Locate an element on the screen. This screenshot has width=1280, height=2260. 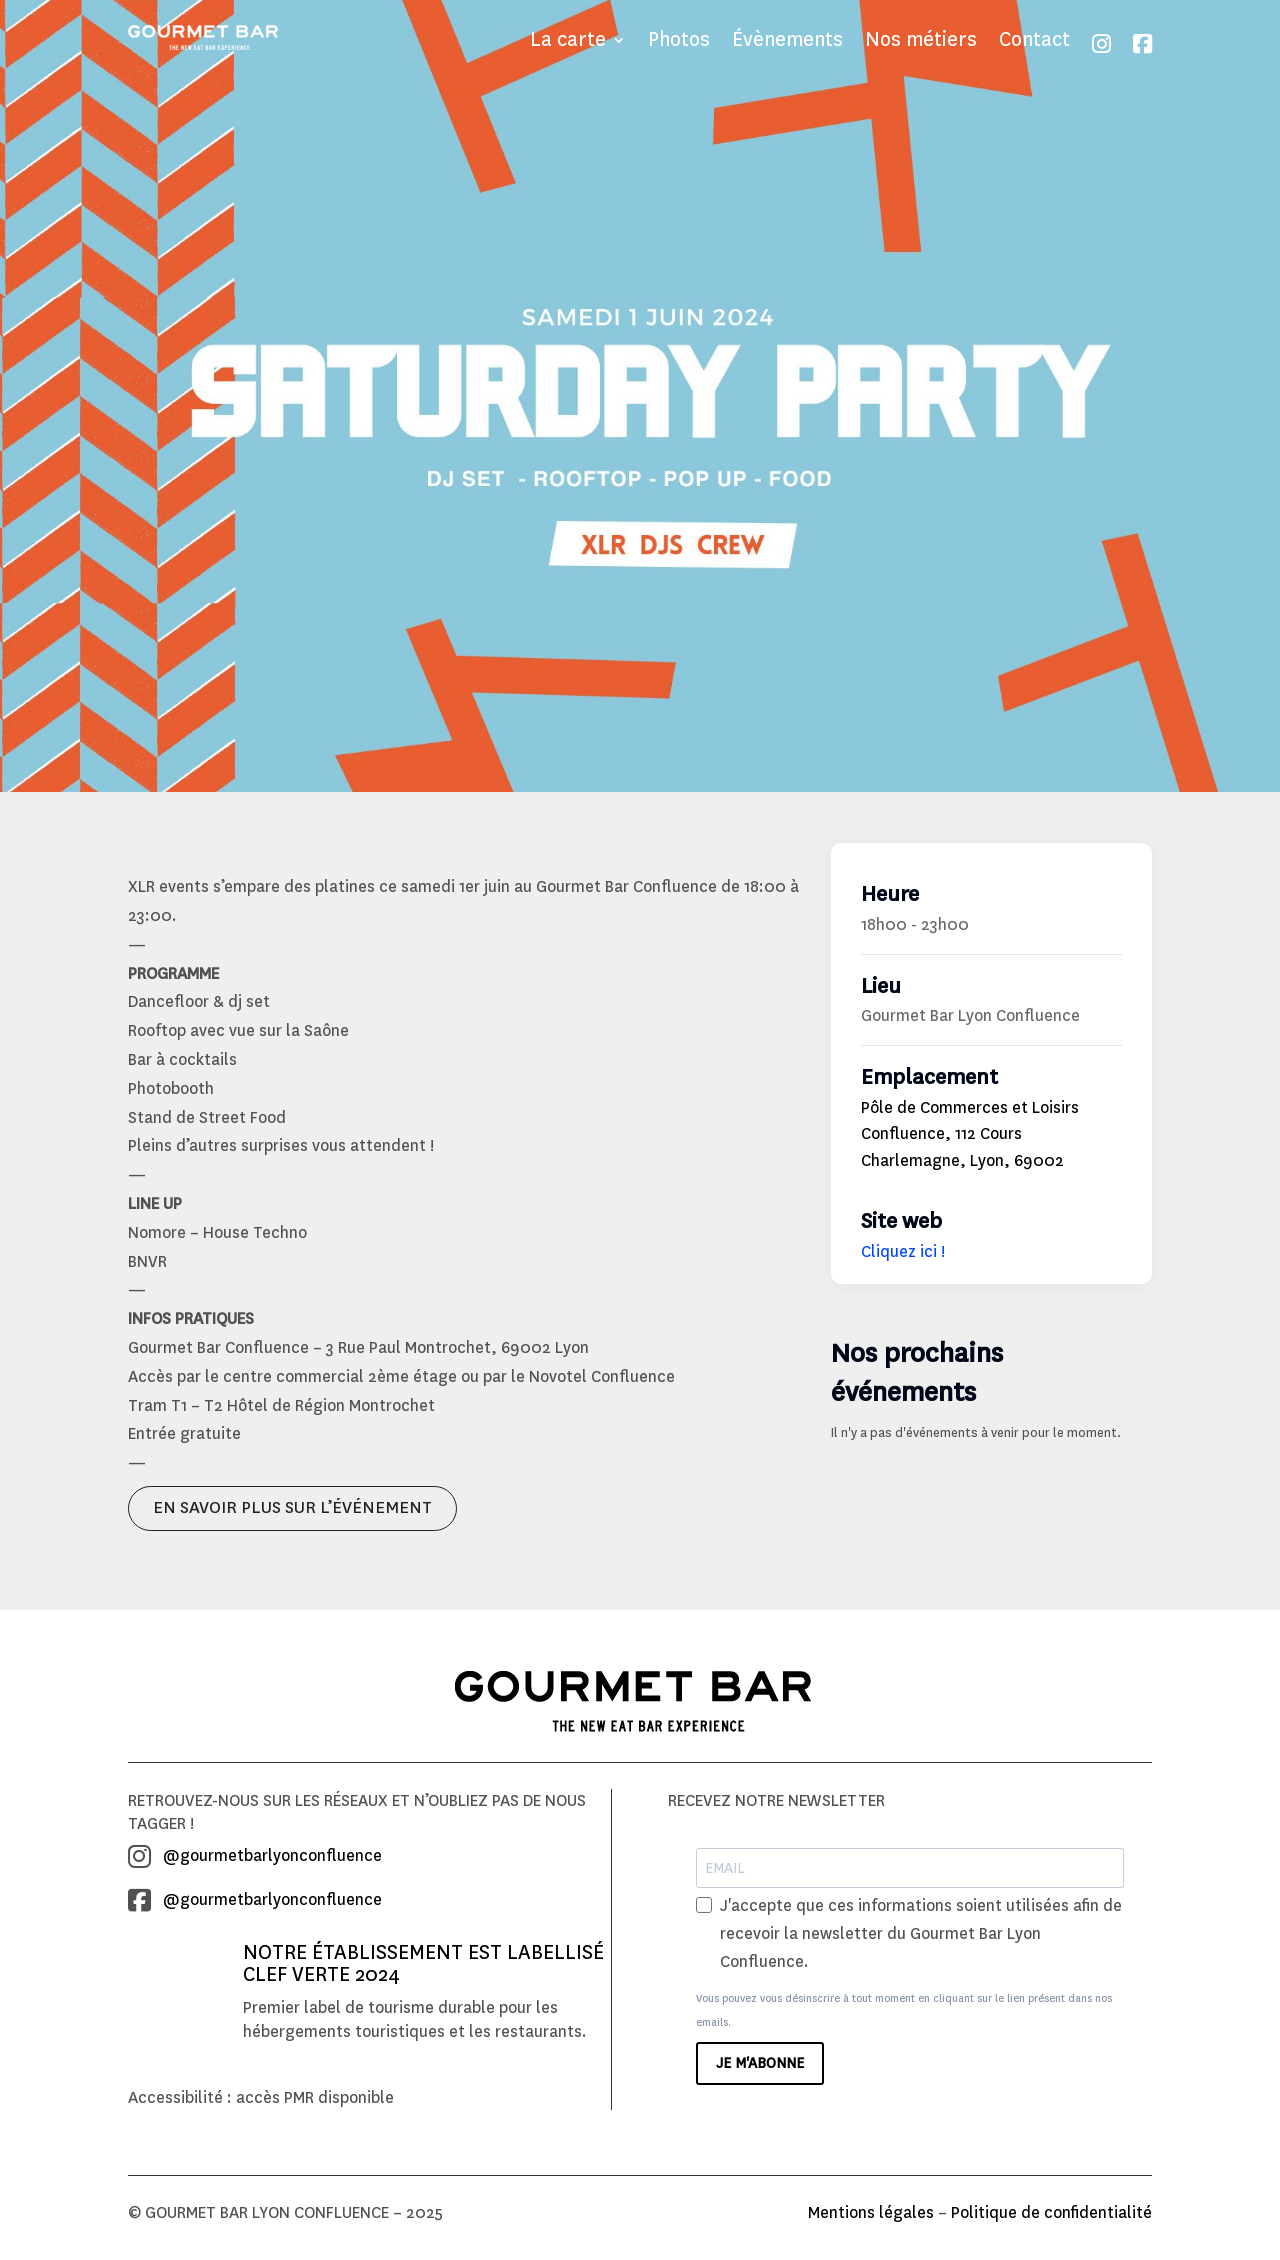
Vous pouvez vous désinscrire à tout moment en cliquant sur le lien présent dans nos emails. is located at coordinates (904, 2016).